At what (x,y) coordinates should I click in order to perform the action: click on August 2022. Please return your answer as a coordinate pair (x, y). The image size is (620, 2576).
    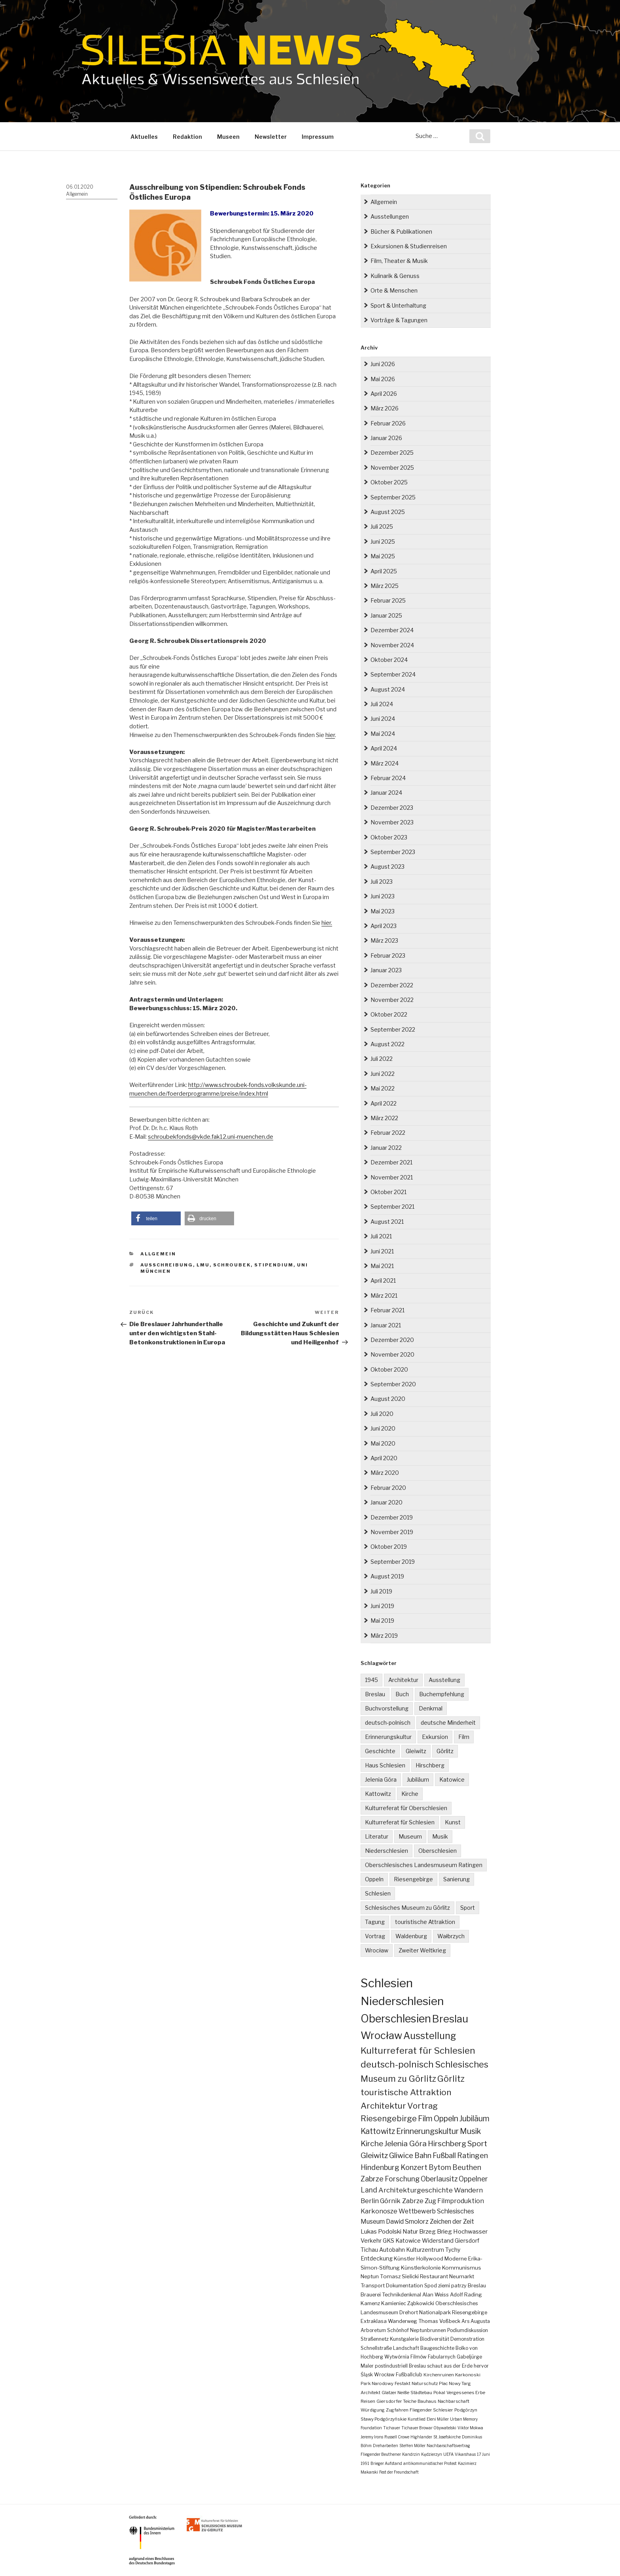
    Looking at the image, I should click on (387, 1044).